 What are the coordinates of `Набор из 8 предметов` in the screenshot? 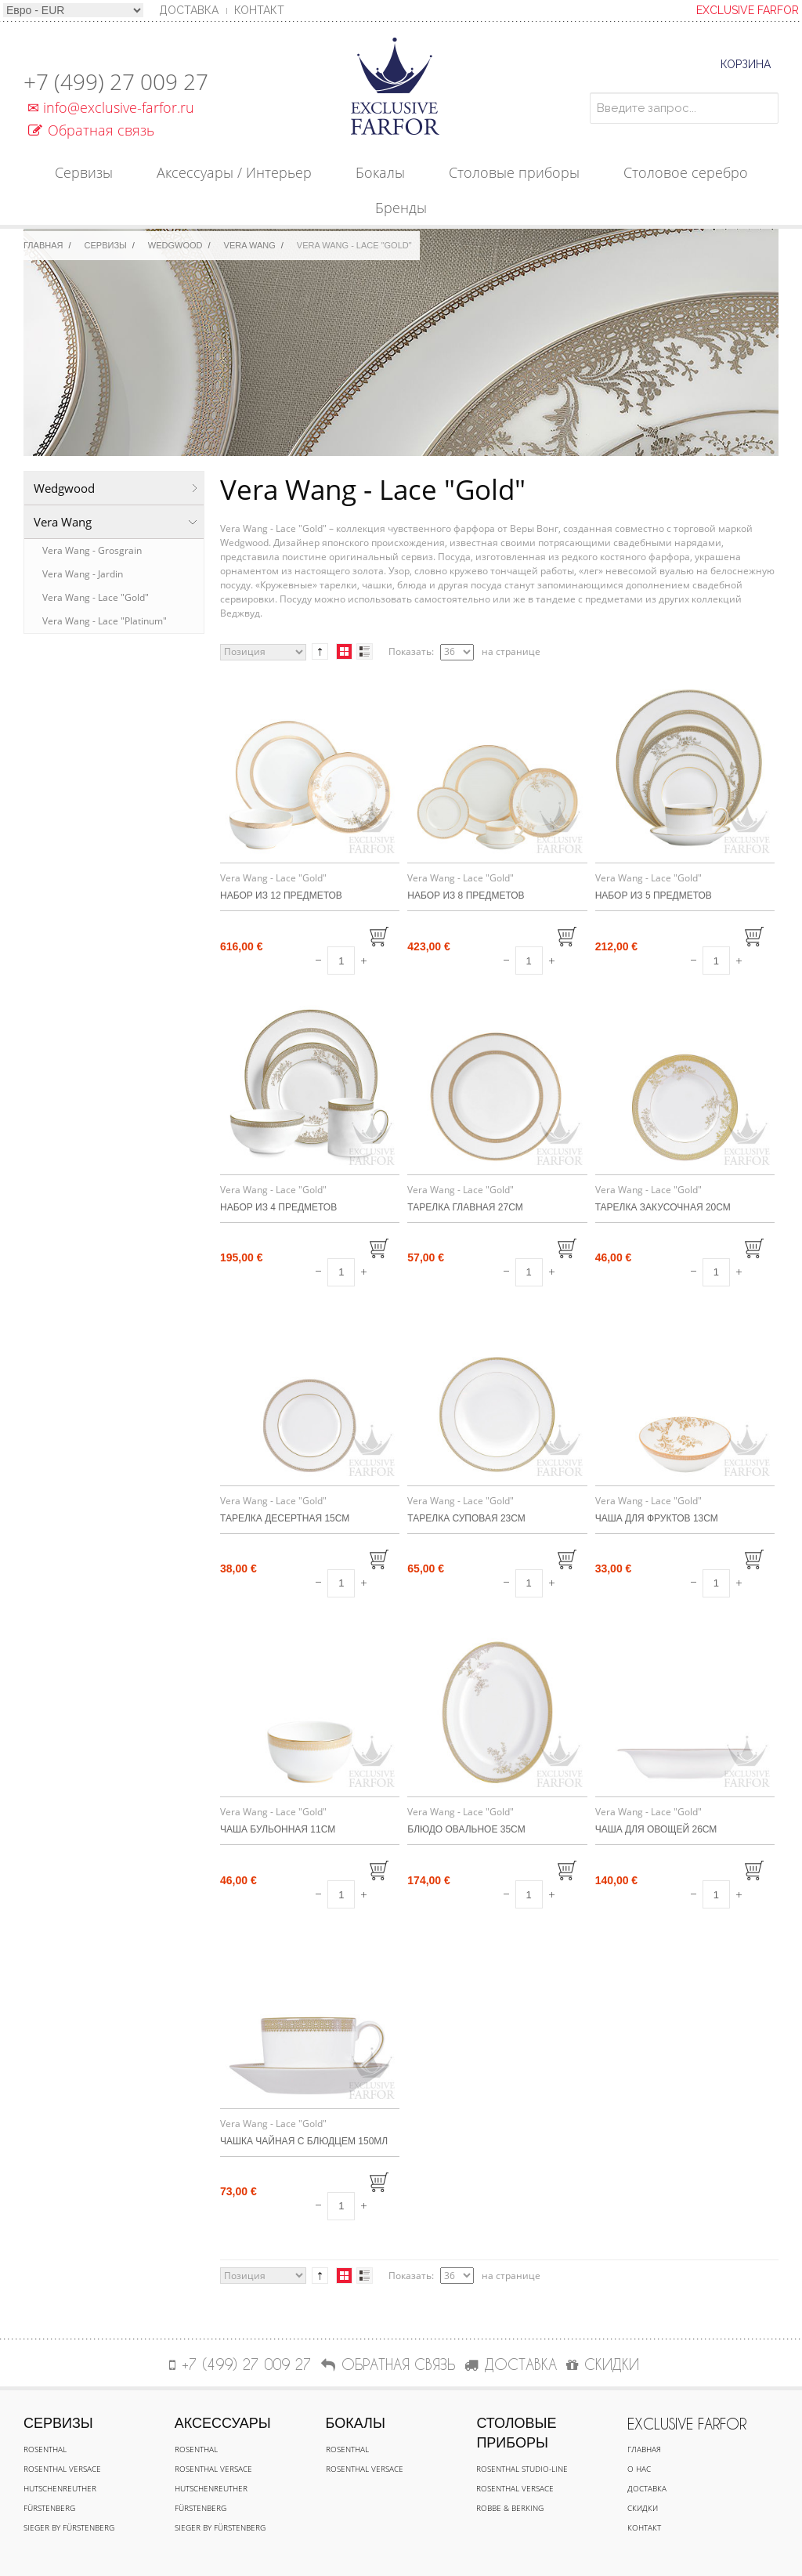 It's located at (465, 895).